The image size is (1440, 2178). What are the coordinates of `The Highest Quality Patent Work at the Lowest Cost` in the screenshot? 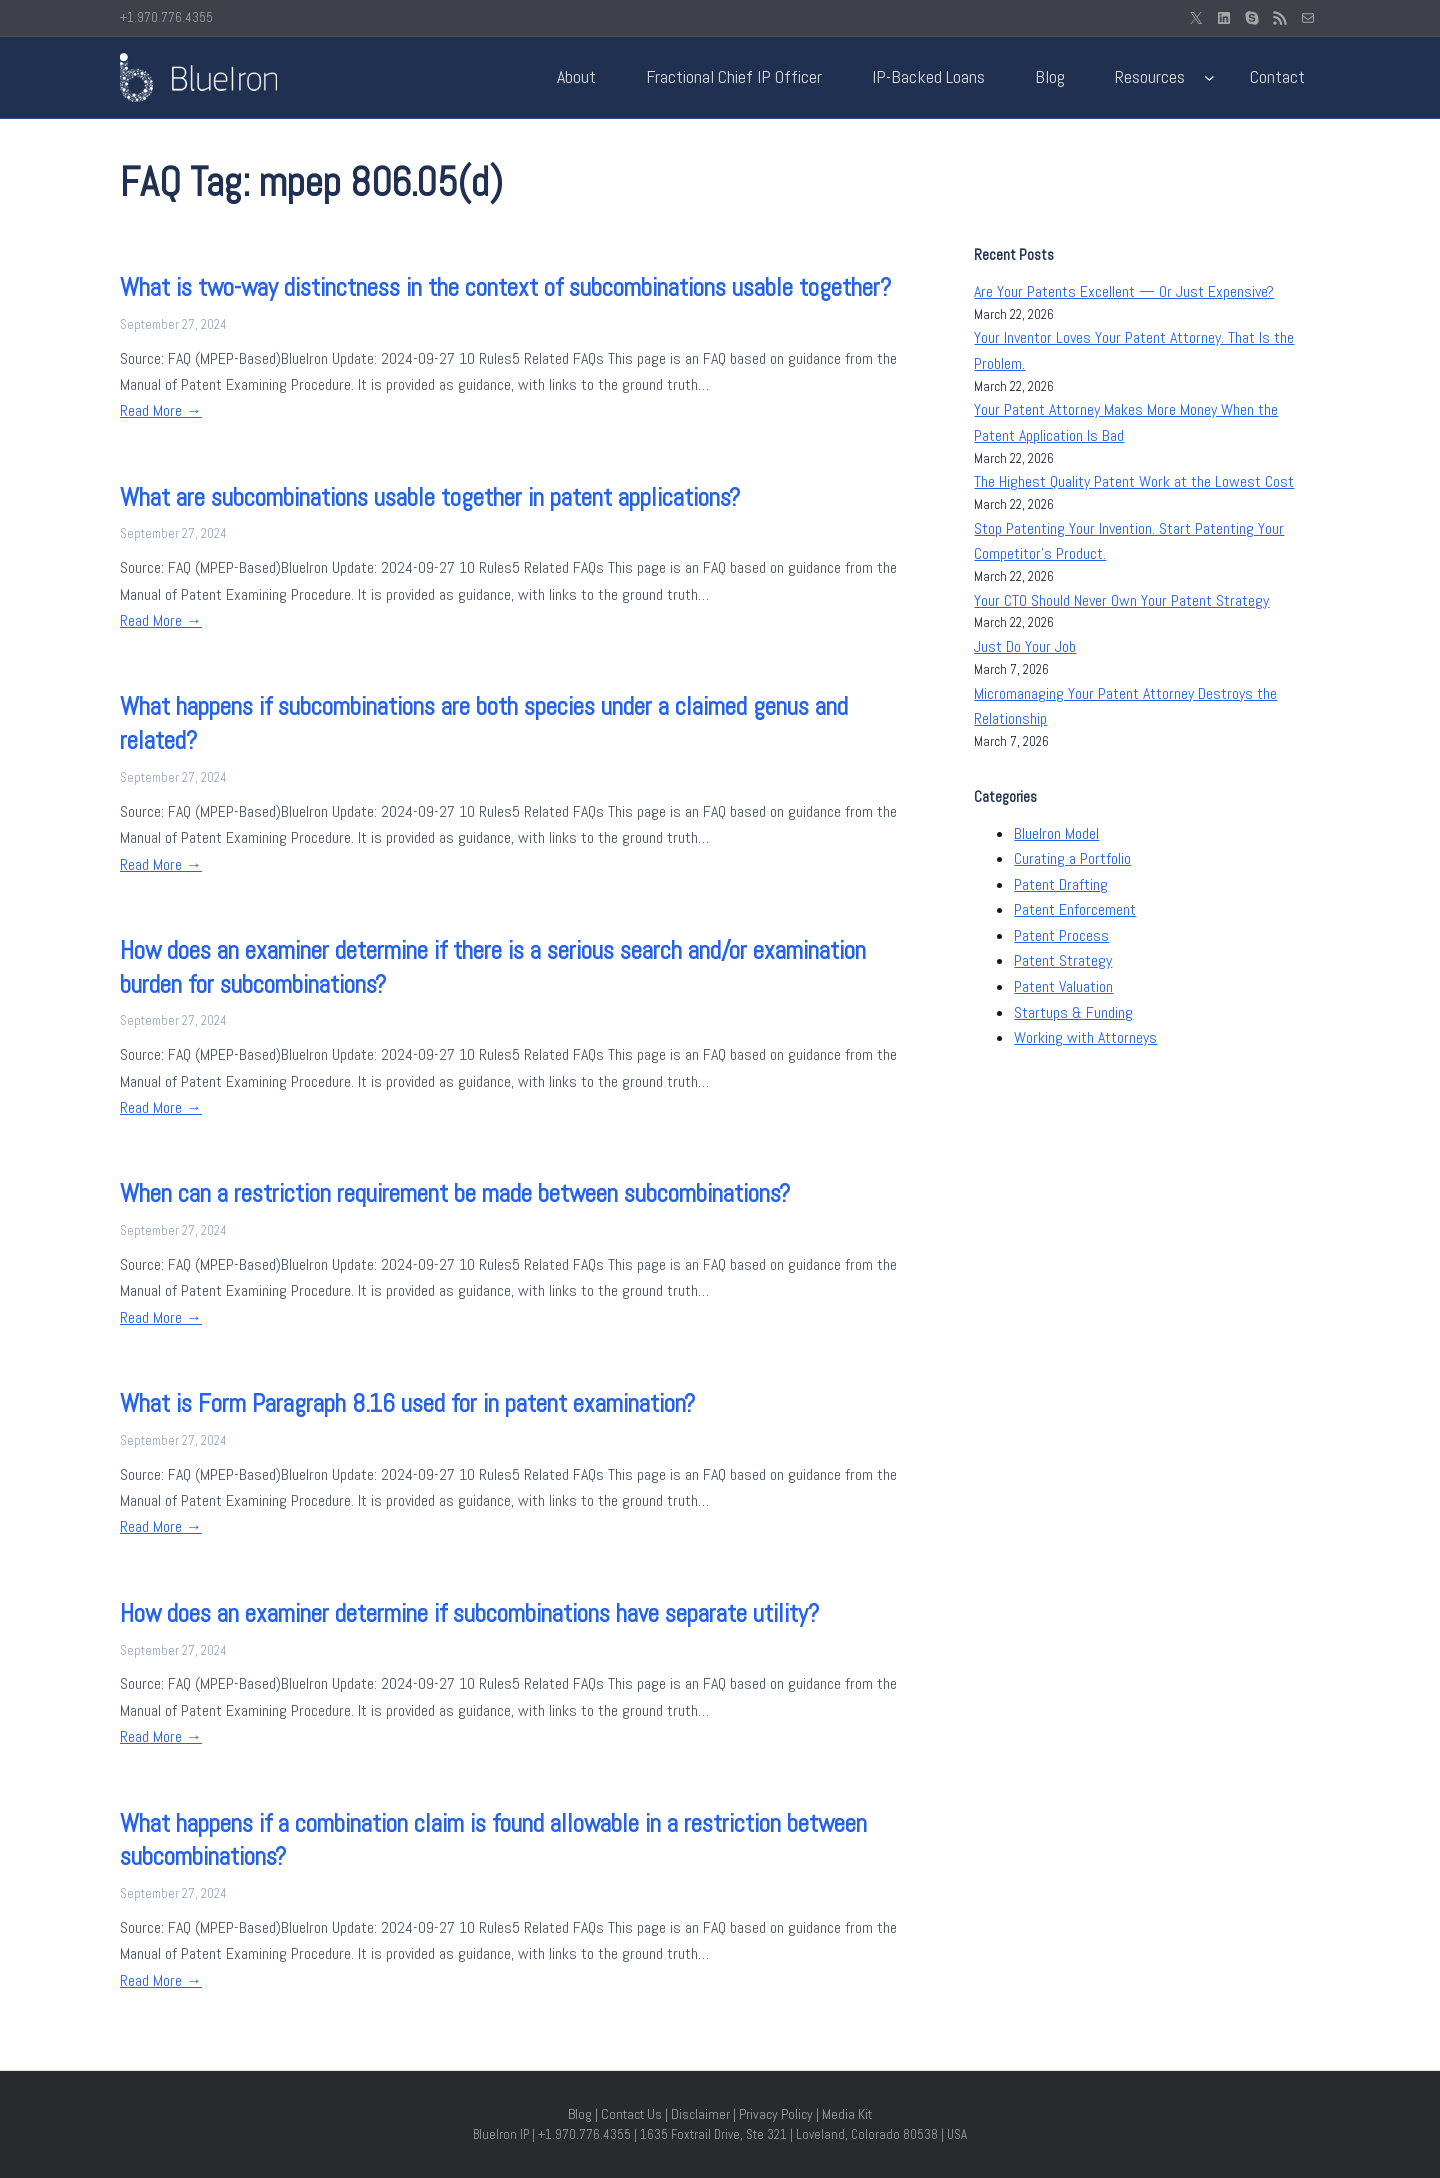 It's located at (1134, 481).